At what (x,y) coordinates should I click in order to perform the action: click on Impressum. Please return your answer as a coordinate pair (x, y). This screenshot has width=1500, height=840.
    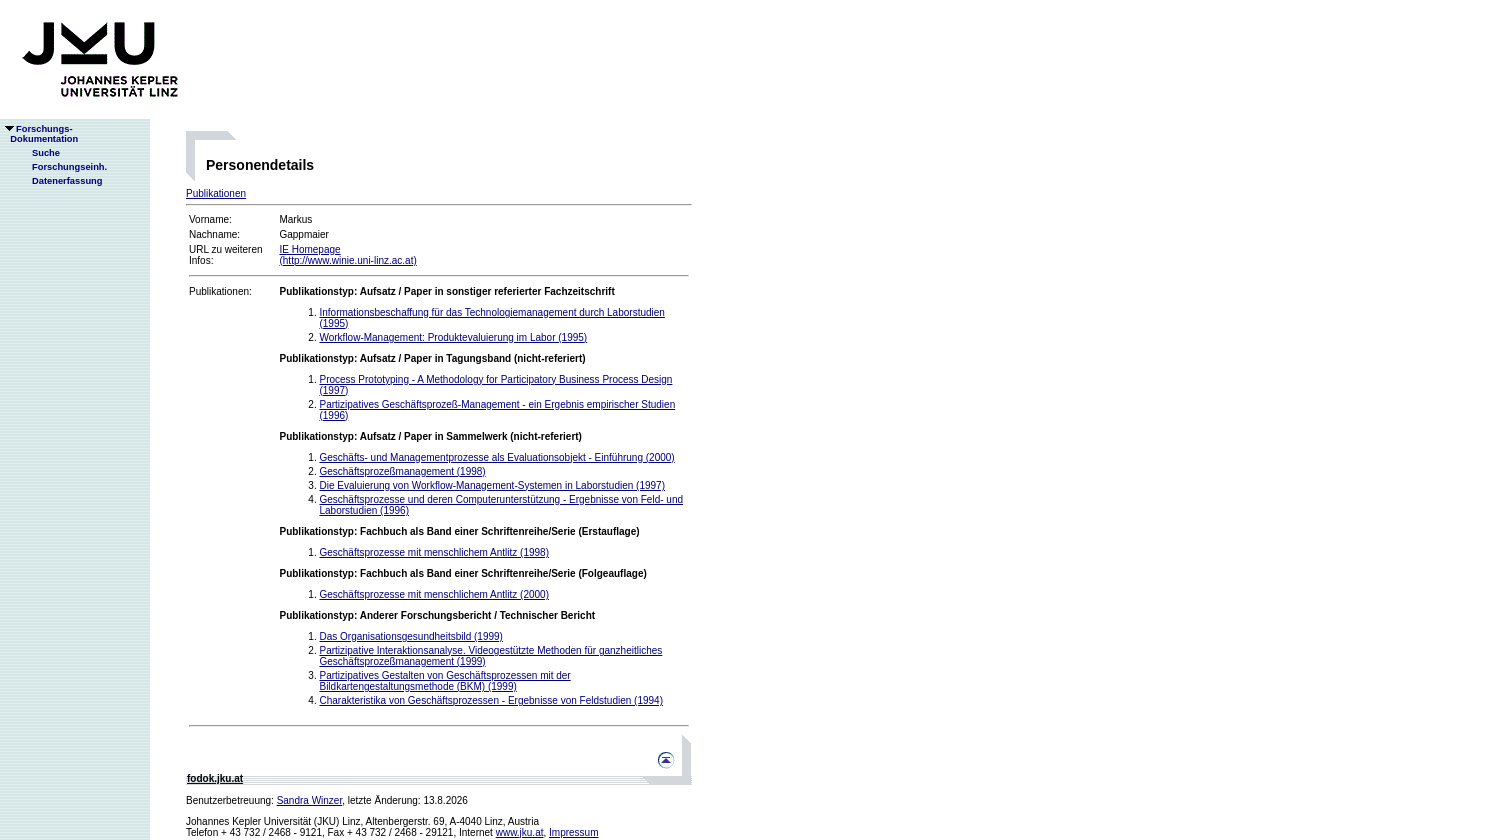
    Looking at the image, I should click on (573, 832).